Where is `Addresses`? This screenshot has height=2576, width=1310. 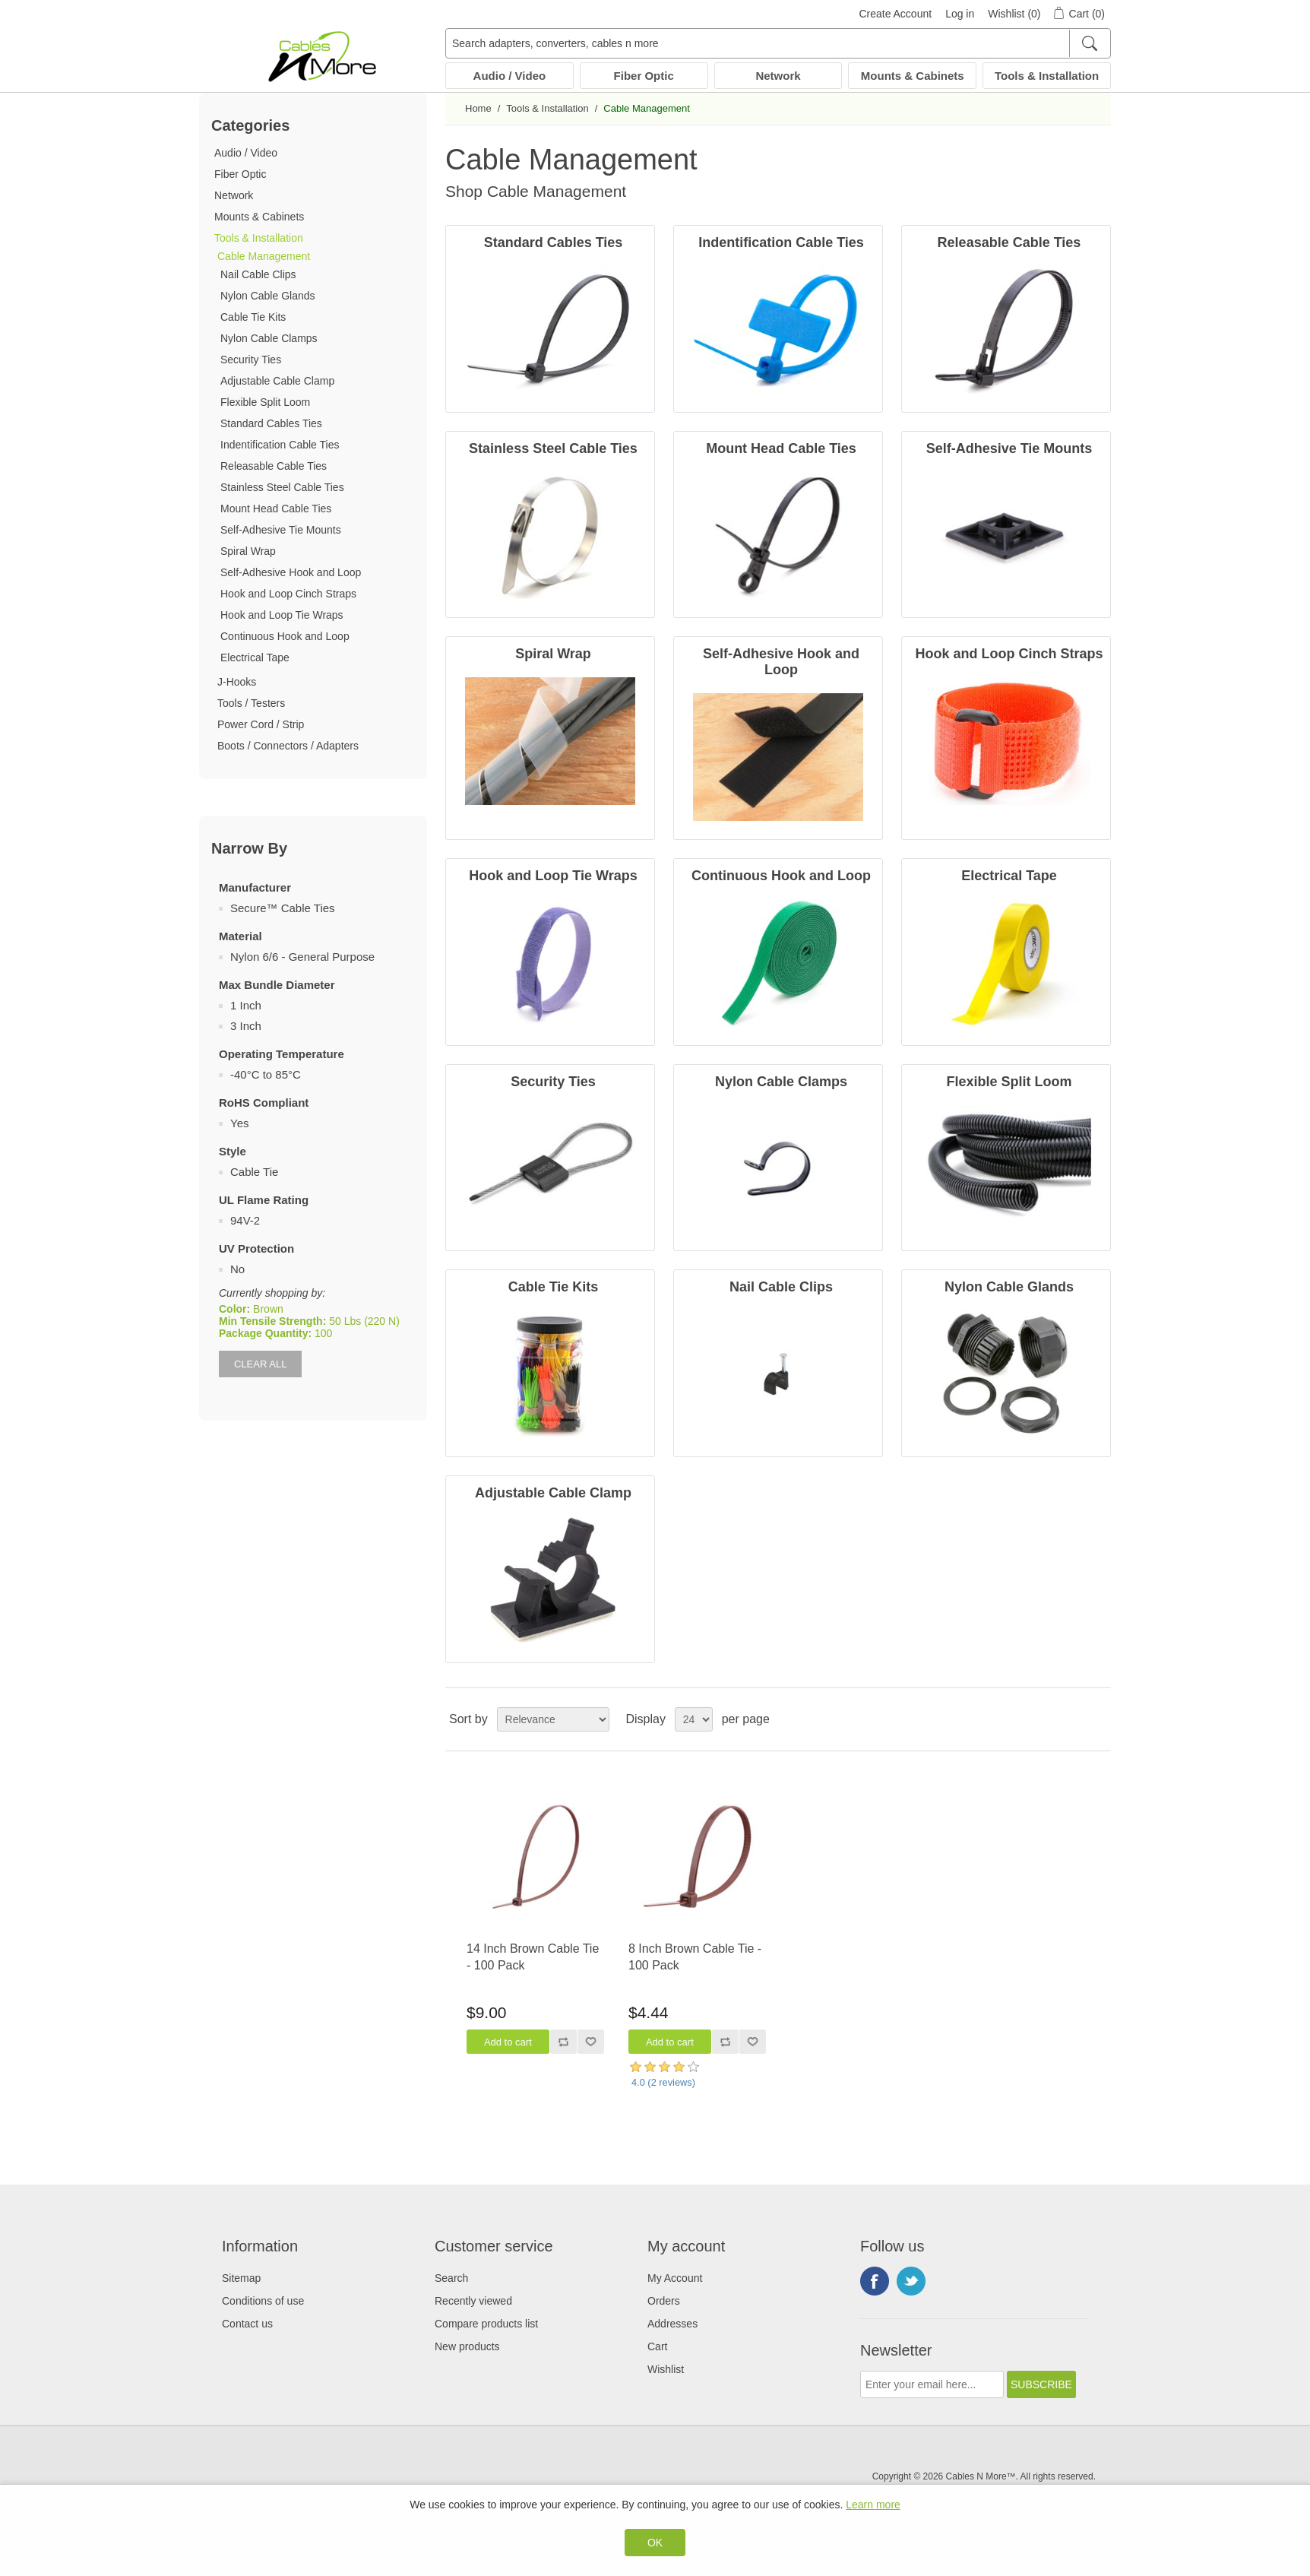
Addresses is located at coordinates (672, 2324).